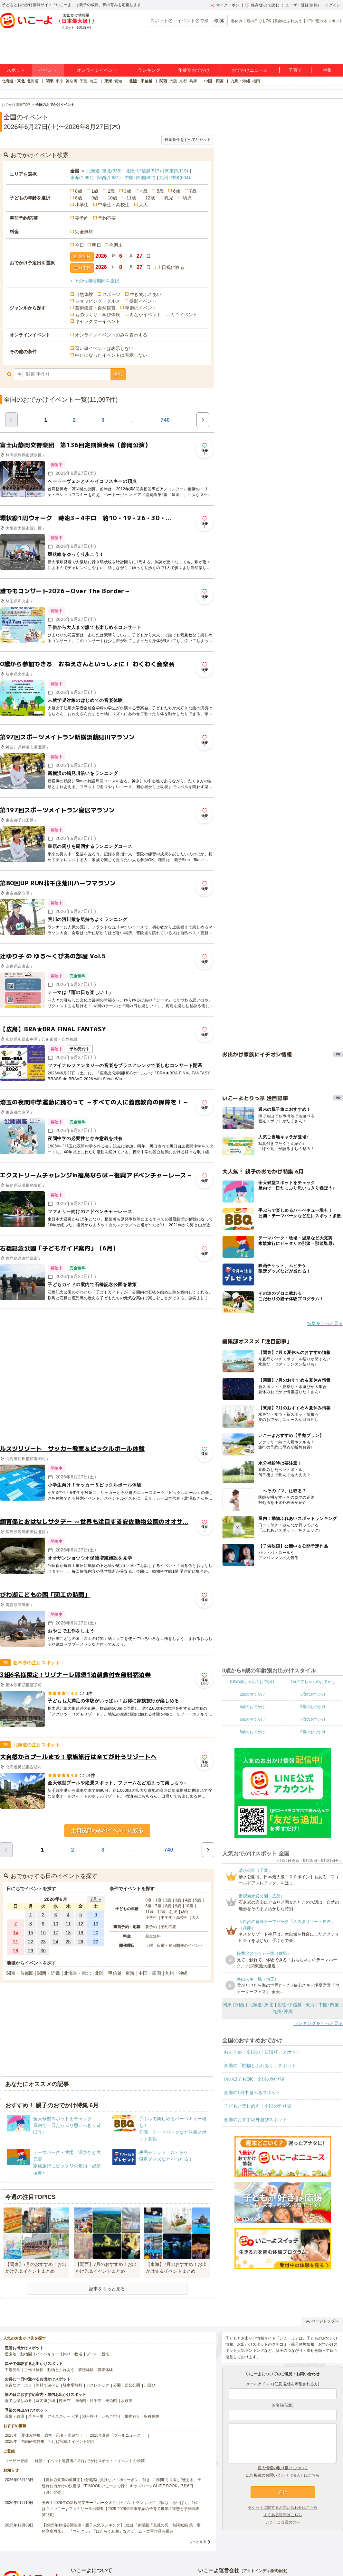 This screenshot has width=343, height=2576. What do you see at coordinates (150, 2385) in the screenshot?
I see `川遊び` at bounding box center [150, 2385].